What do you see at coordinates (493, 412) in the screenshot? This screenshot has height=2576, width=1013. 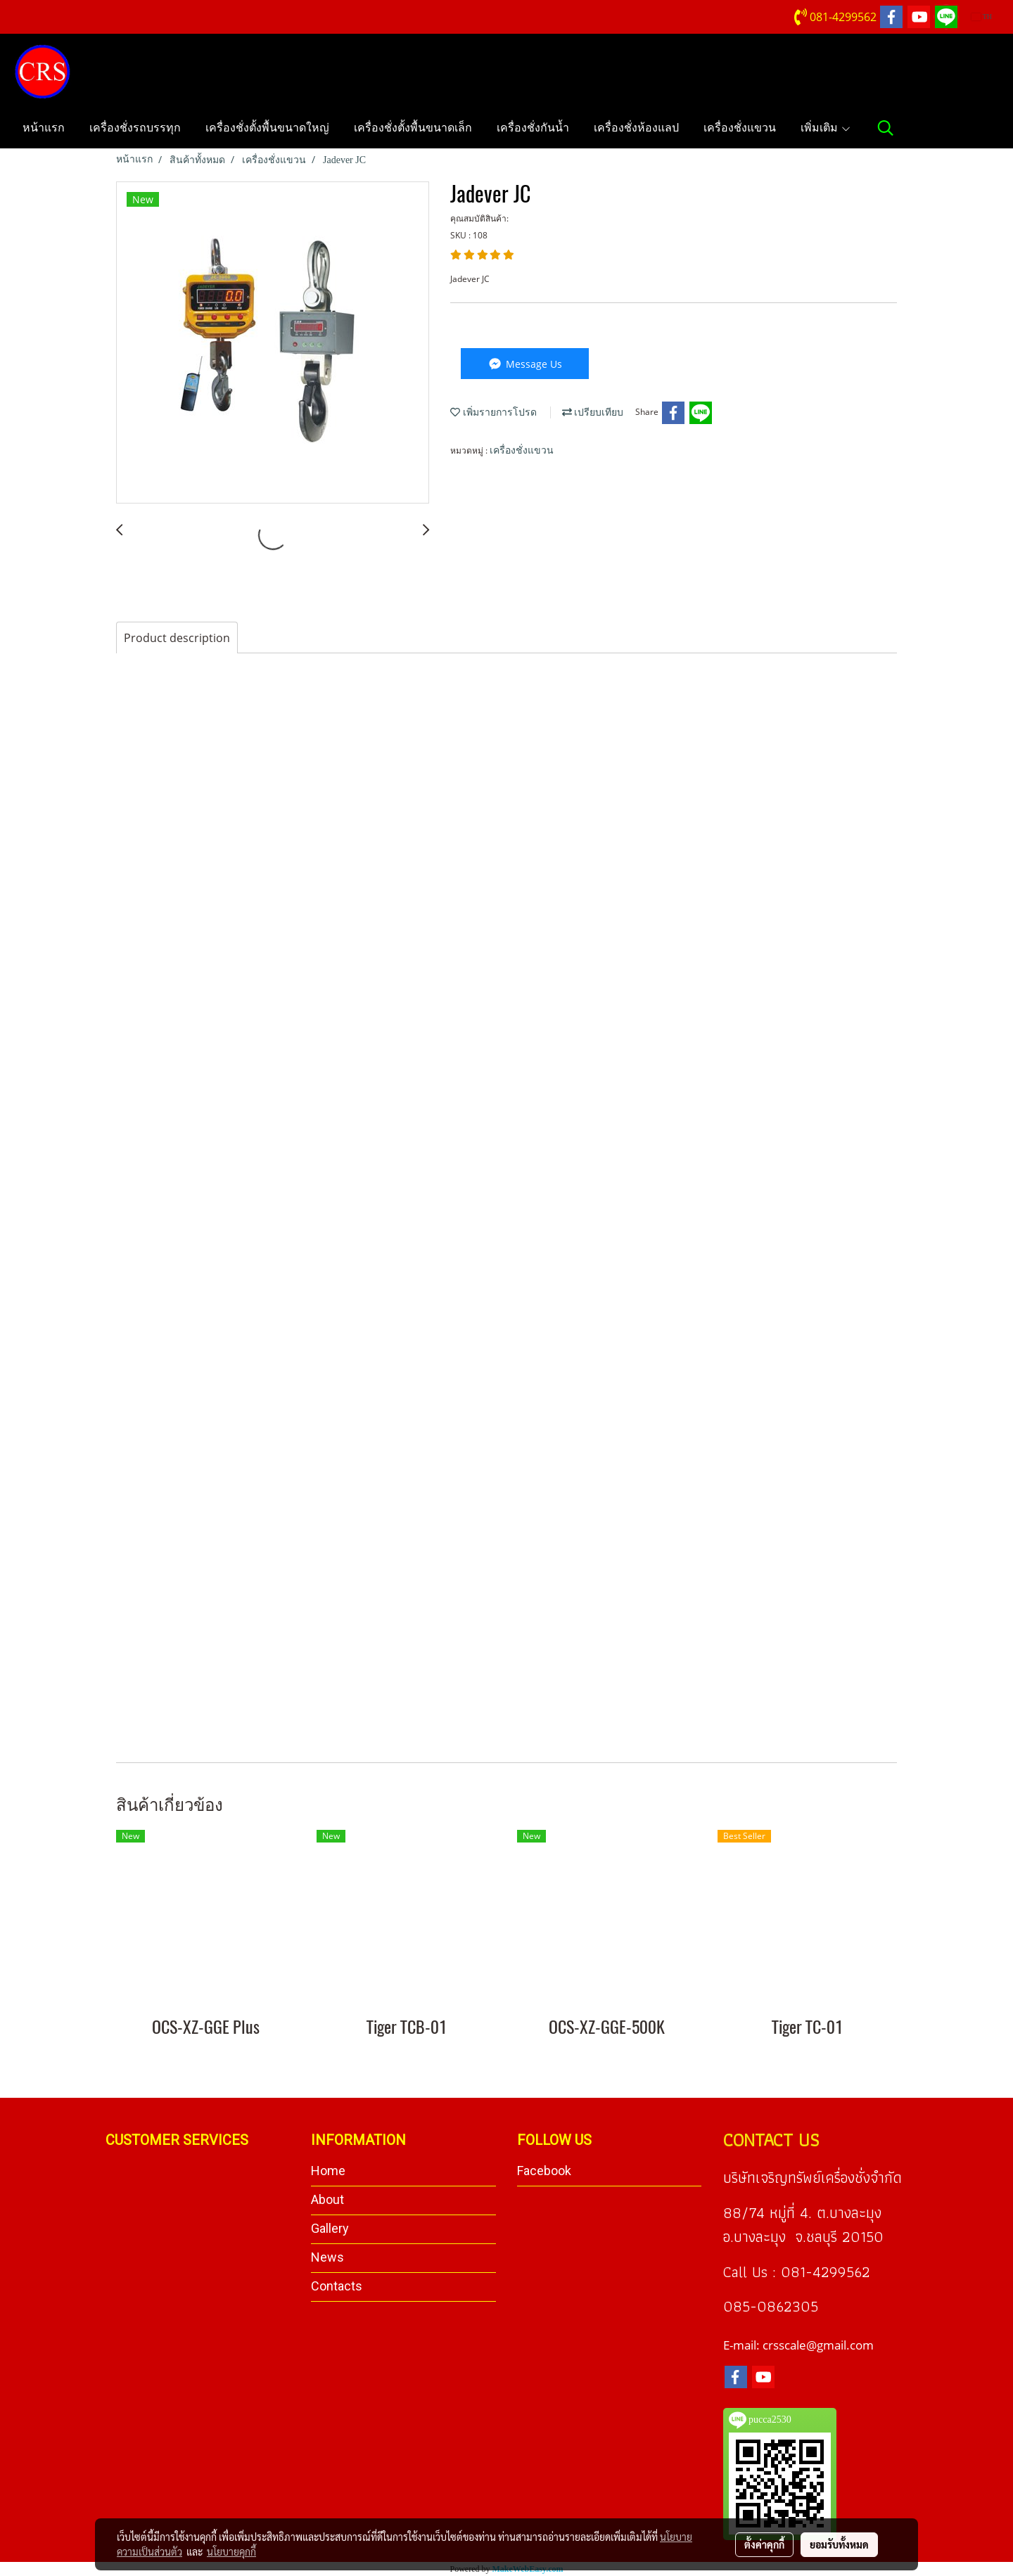 I see `เพิ่มรายการโปรด` at bounding box center [493, 412].